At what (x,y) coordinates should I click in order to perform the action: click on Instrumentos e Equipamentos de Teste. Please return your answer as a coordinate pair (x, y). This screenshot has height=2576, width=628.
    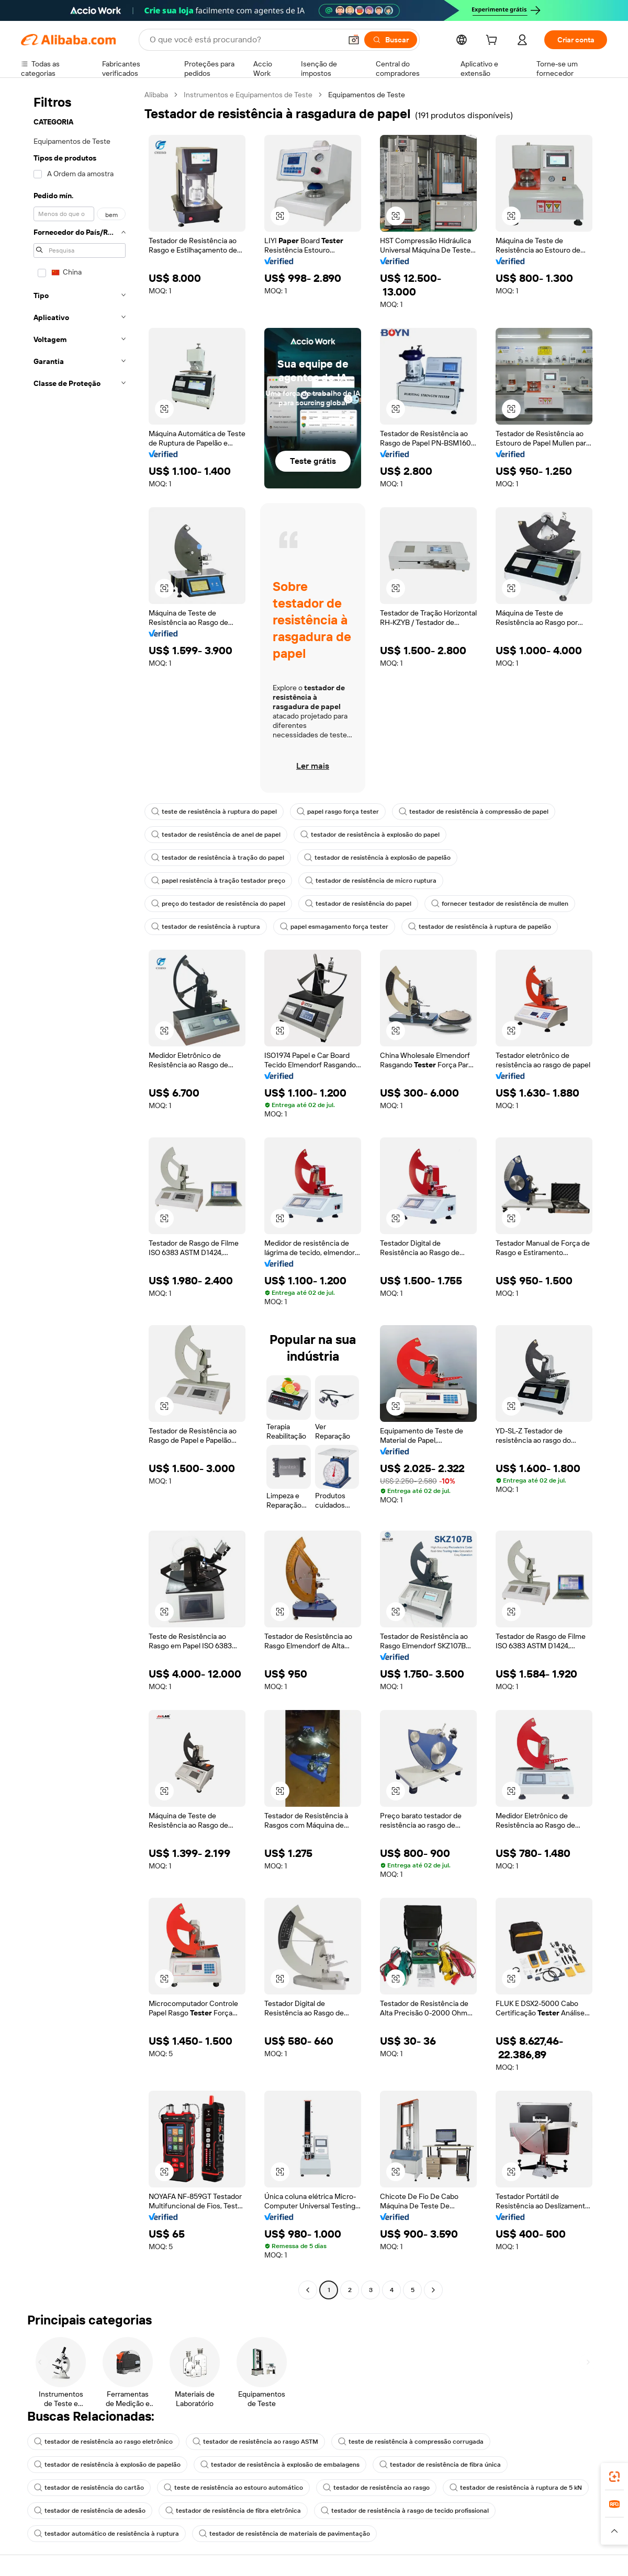
    Looking at the image, I should click on (248, 94).